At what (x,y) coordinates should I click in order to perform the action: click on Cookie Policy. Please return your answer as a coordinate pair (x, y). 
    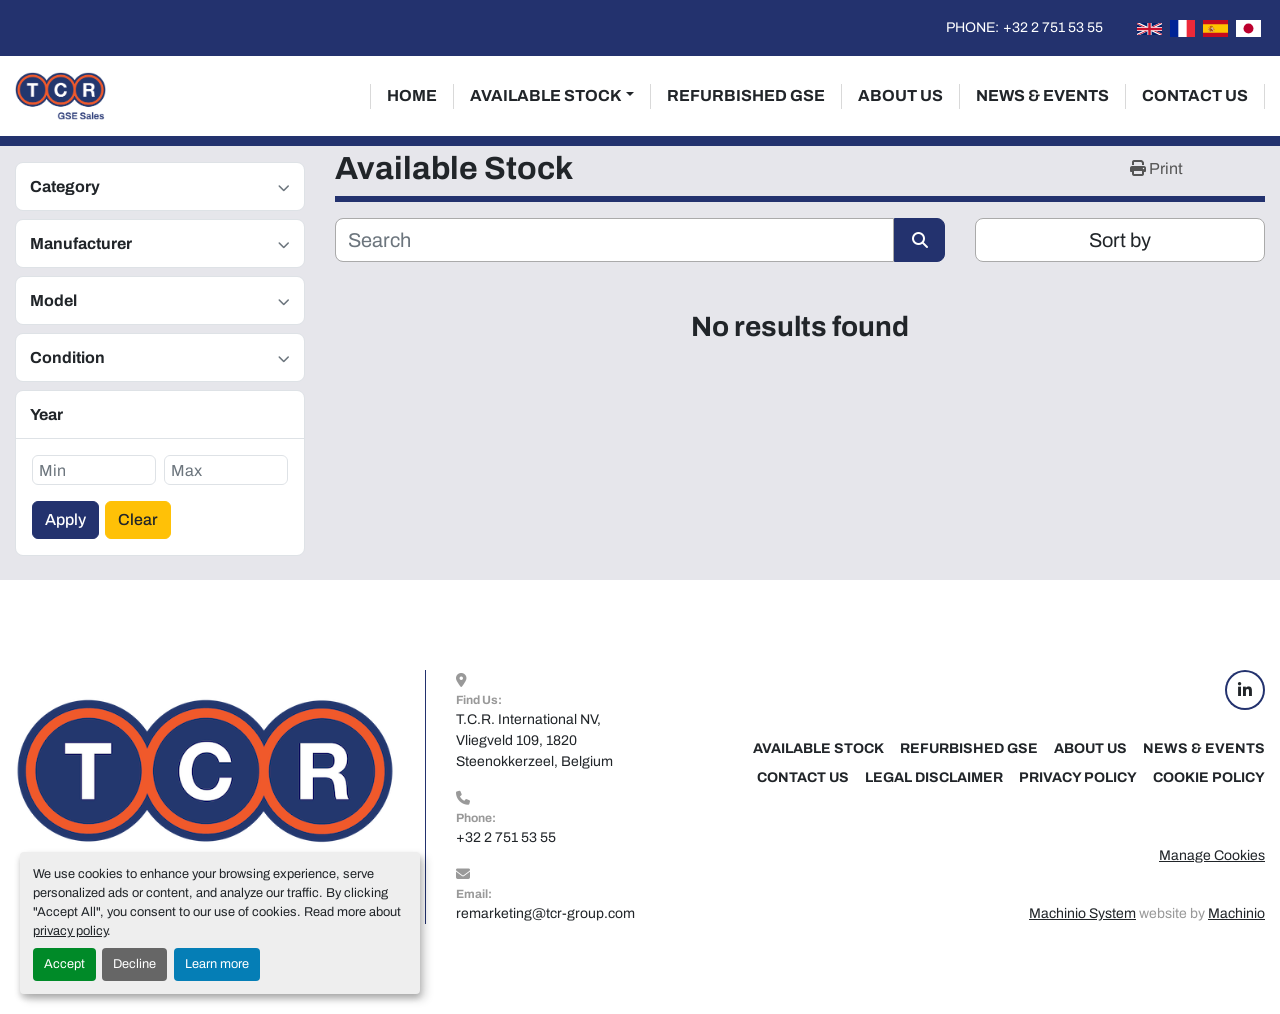
    Looking at the image, I should click on (1209, 777).